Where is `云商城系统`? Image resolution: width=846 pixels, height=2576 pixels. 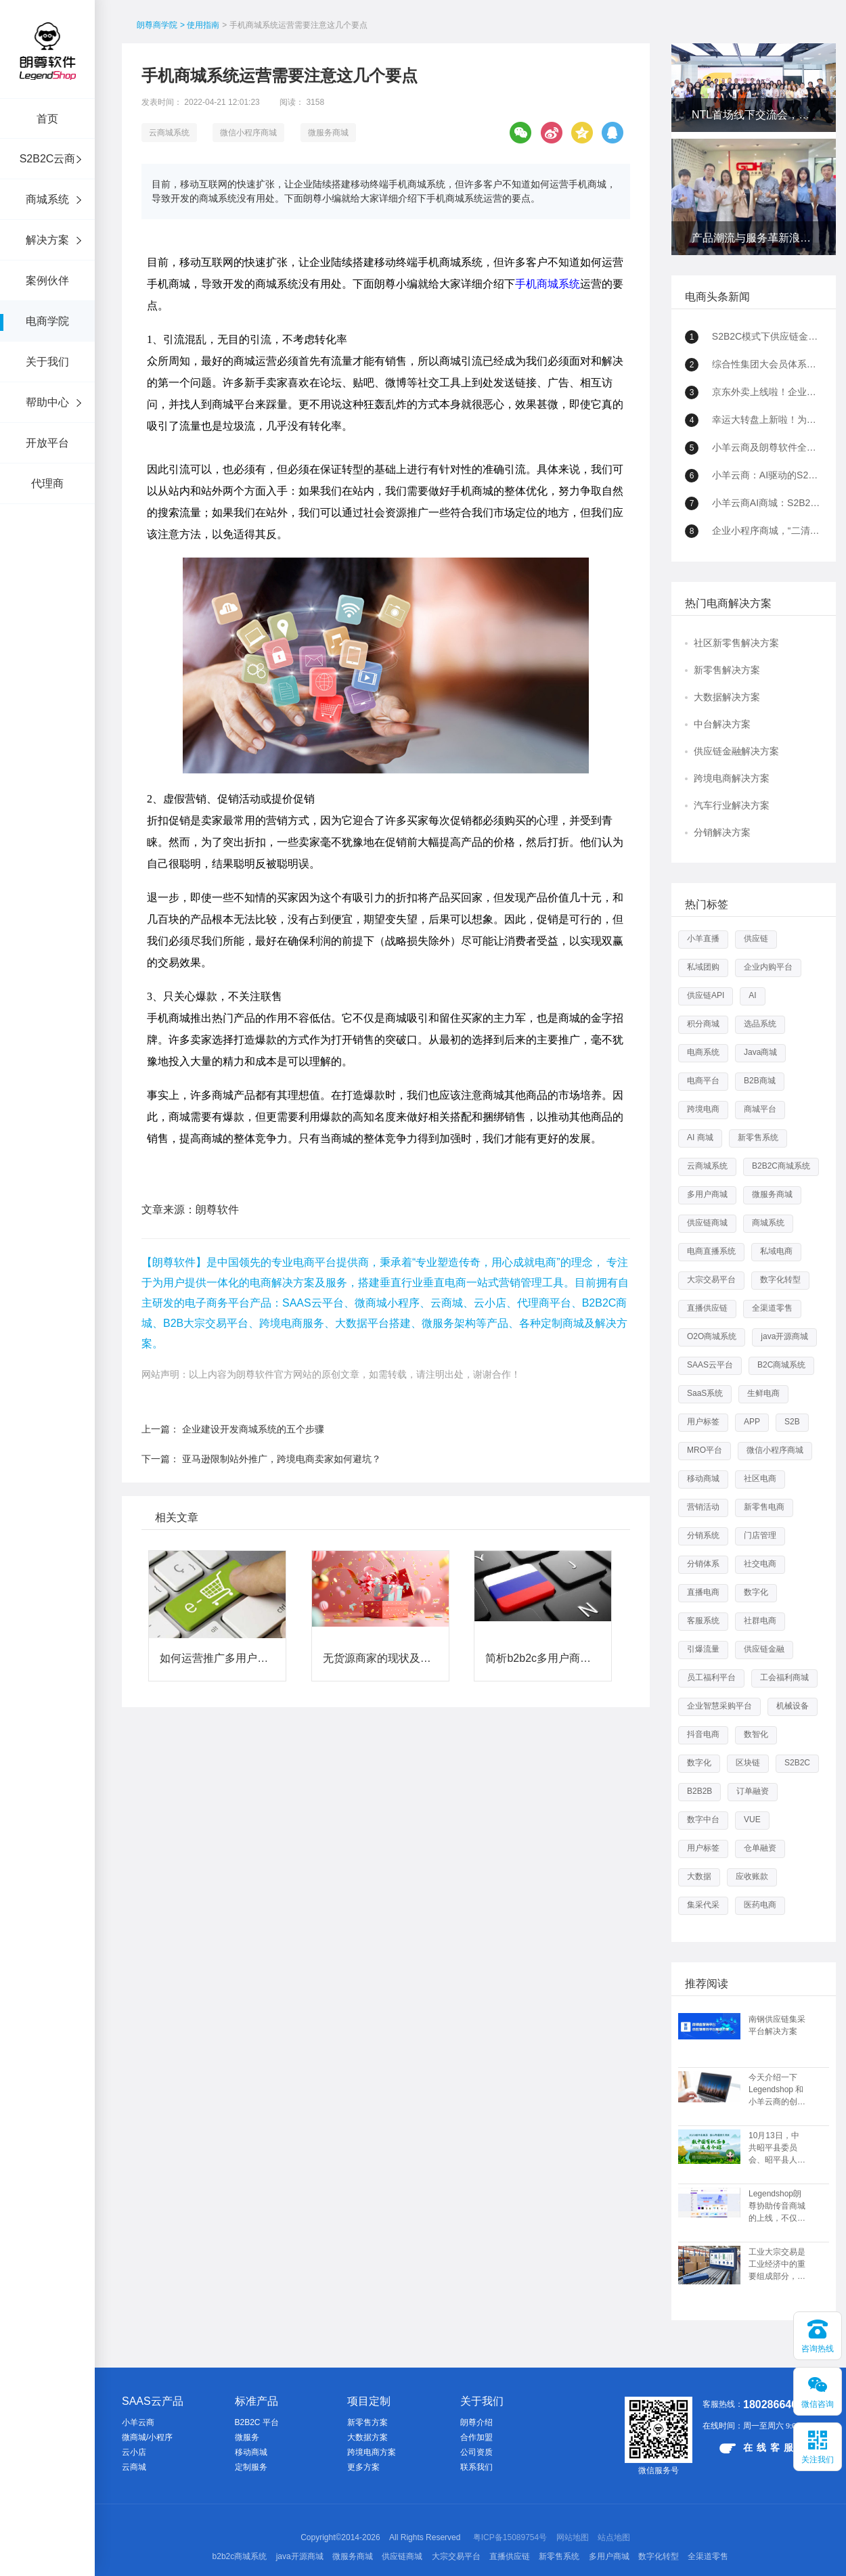
云商城系统 is located at coordinates (169, 132).